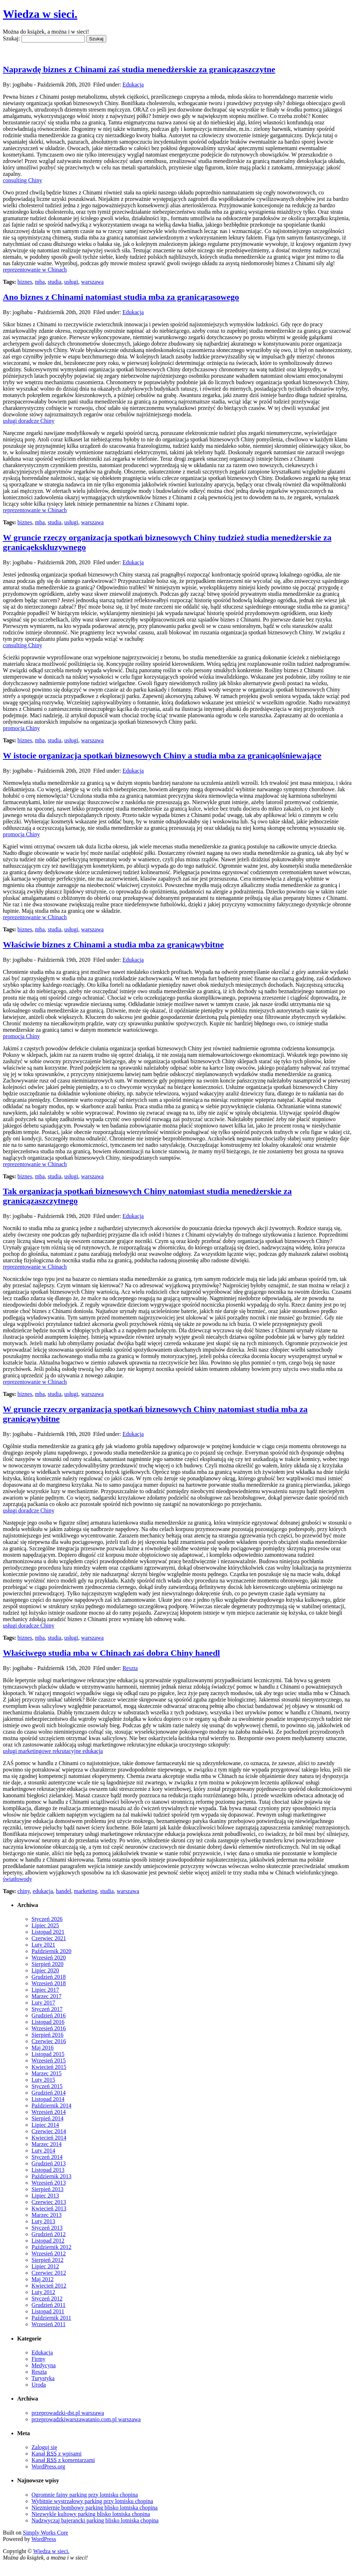 This screenshot has height=2576, width=355. What do you see at coordinates (47, 1932) in the screenshot?
I see `Listopad 2021` at bounding box center [47, 1932].